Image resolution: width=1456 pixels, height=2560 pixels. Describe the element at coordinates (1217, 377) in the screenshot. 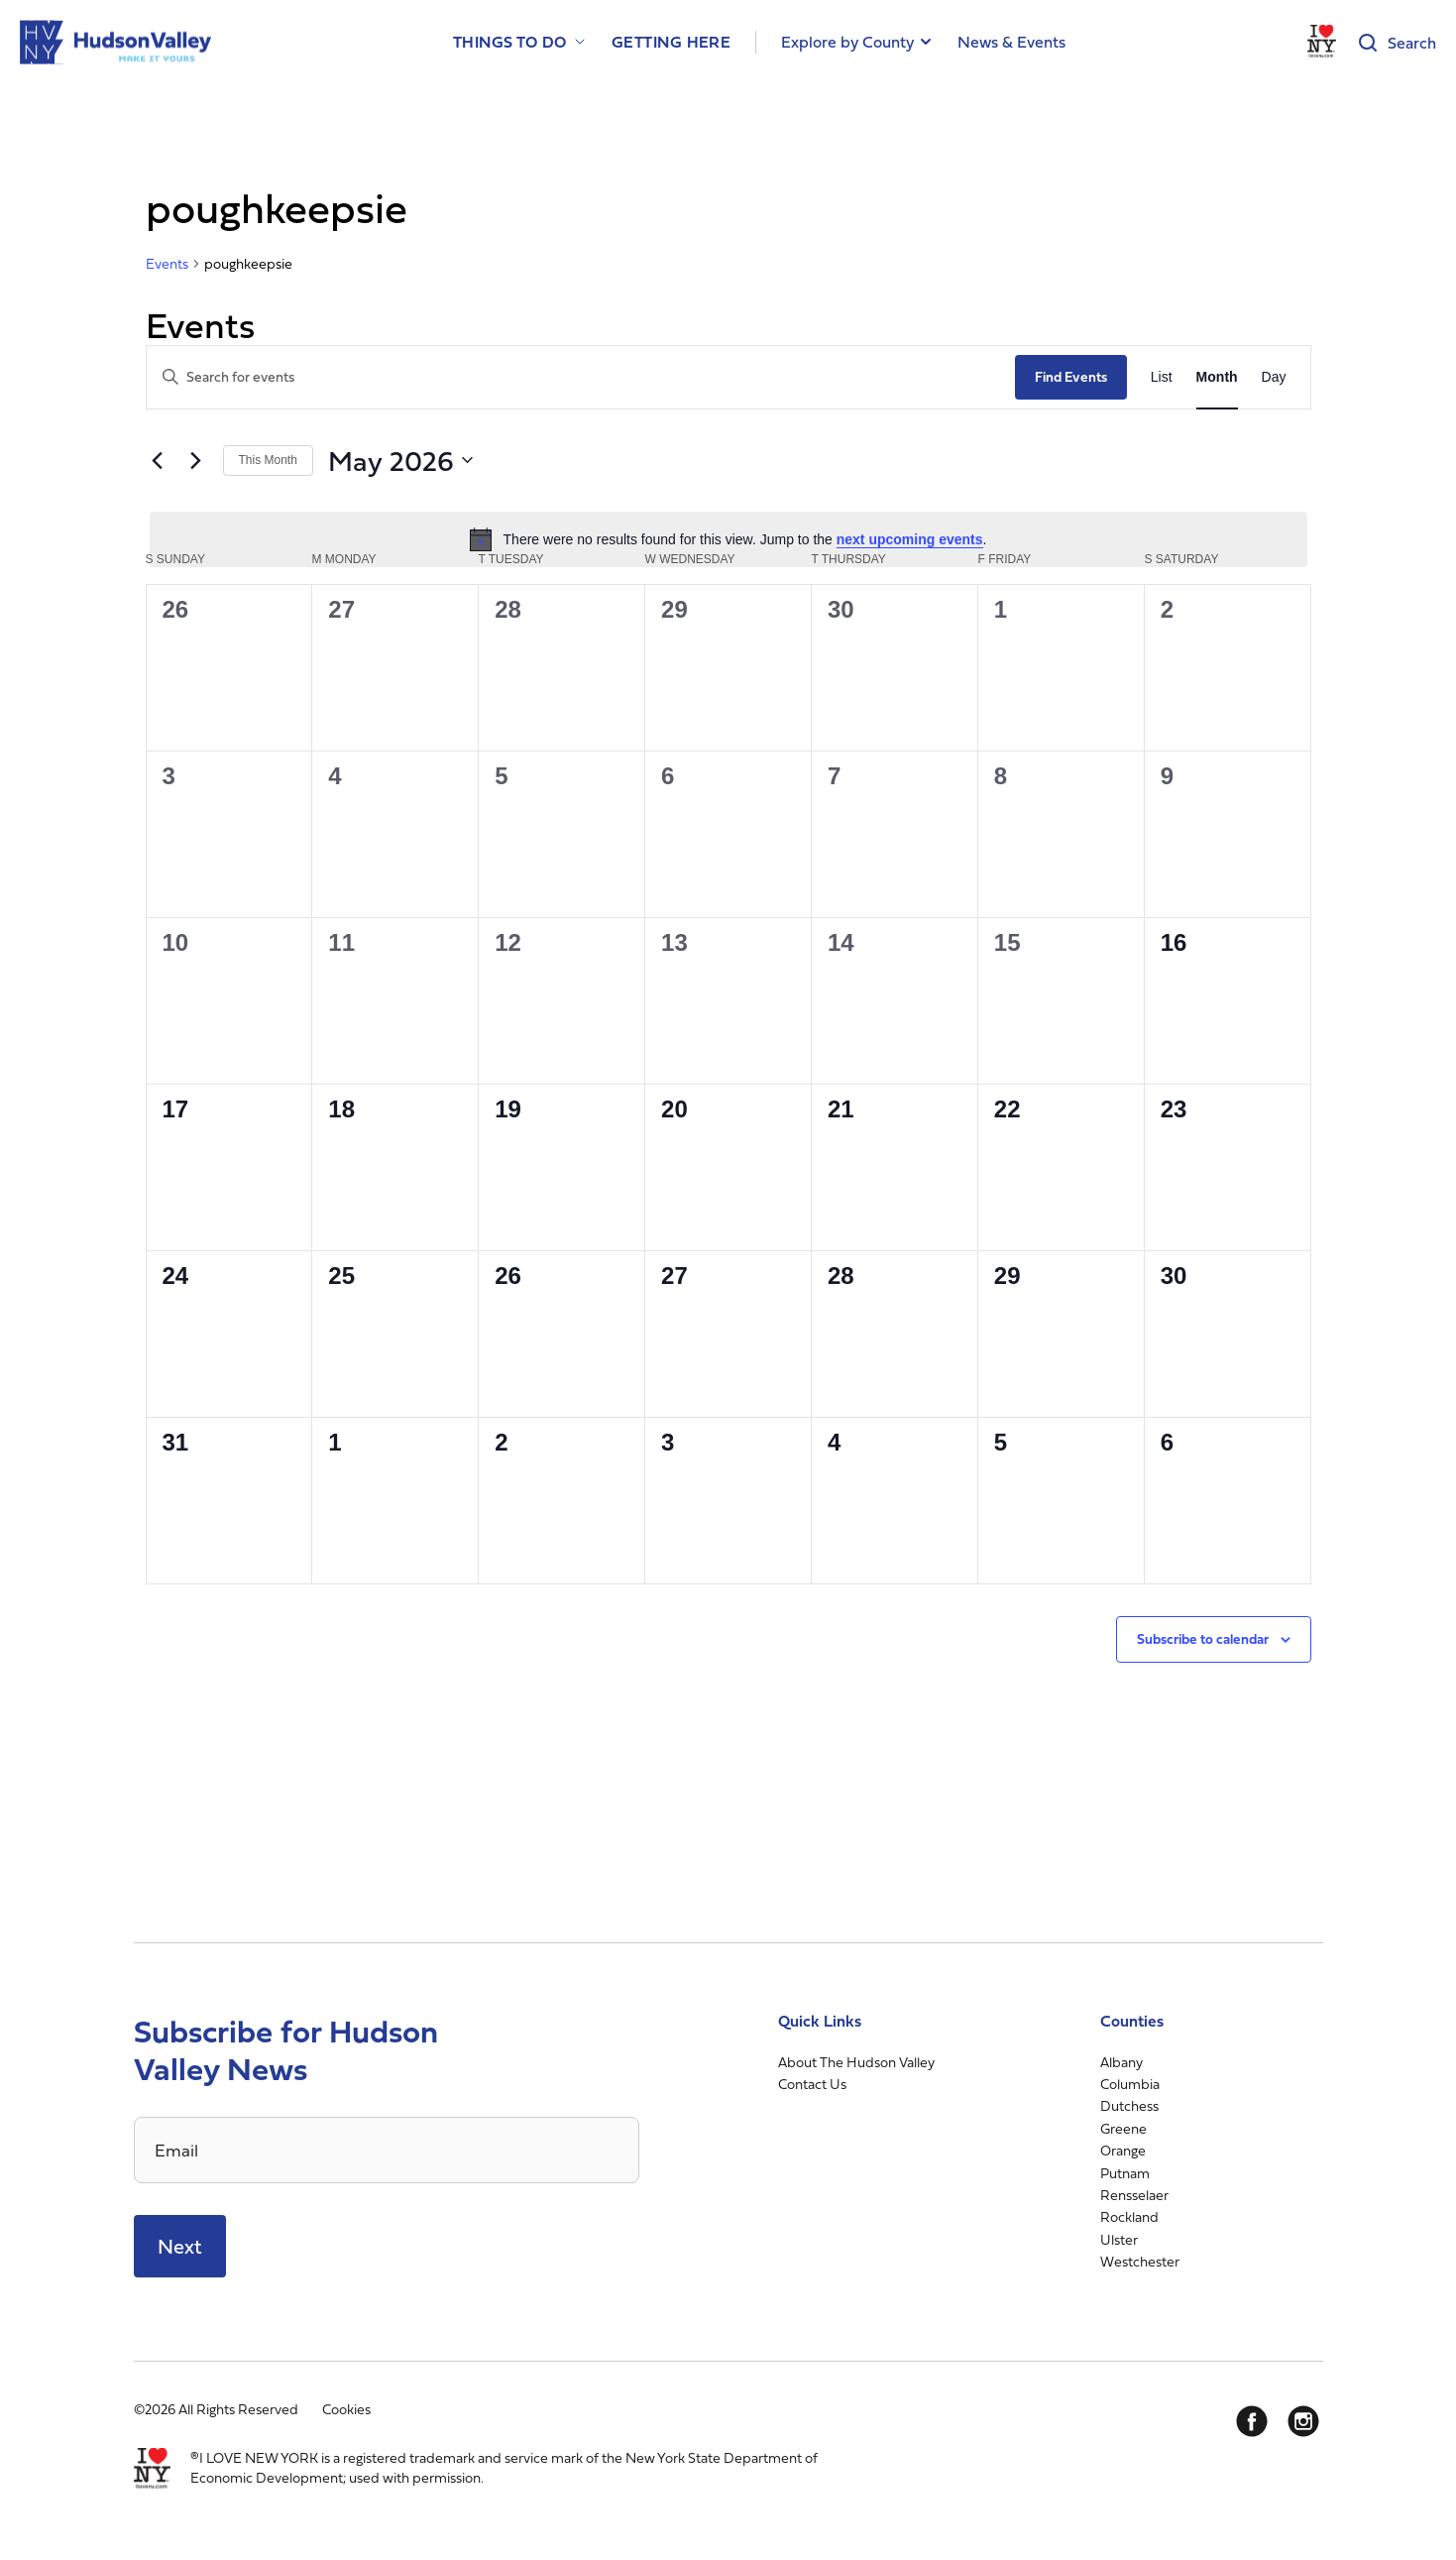

I see `[Display Events in Month View]` at that location.